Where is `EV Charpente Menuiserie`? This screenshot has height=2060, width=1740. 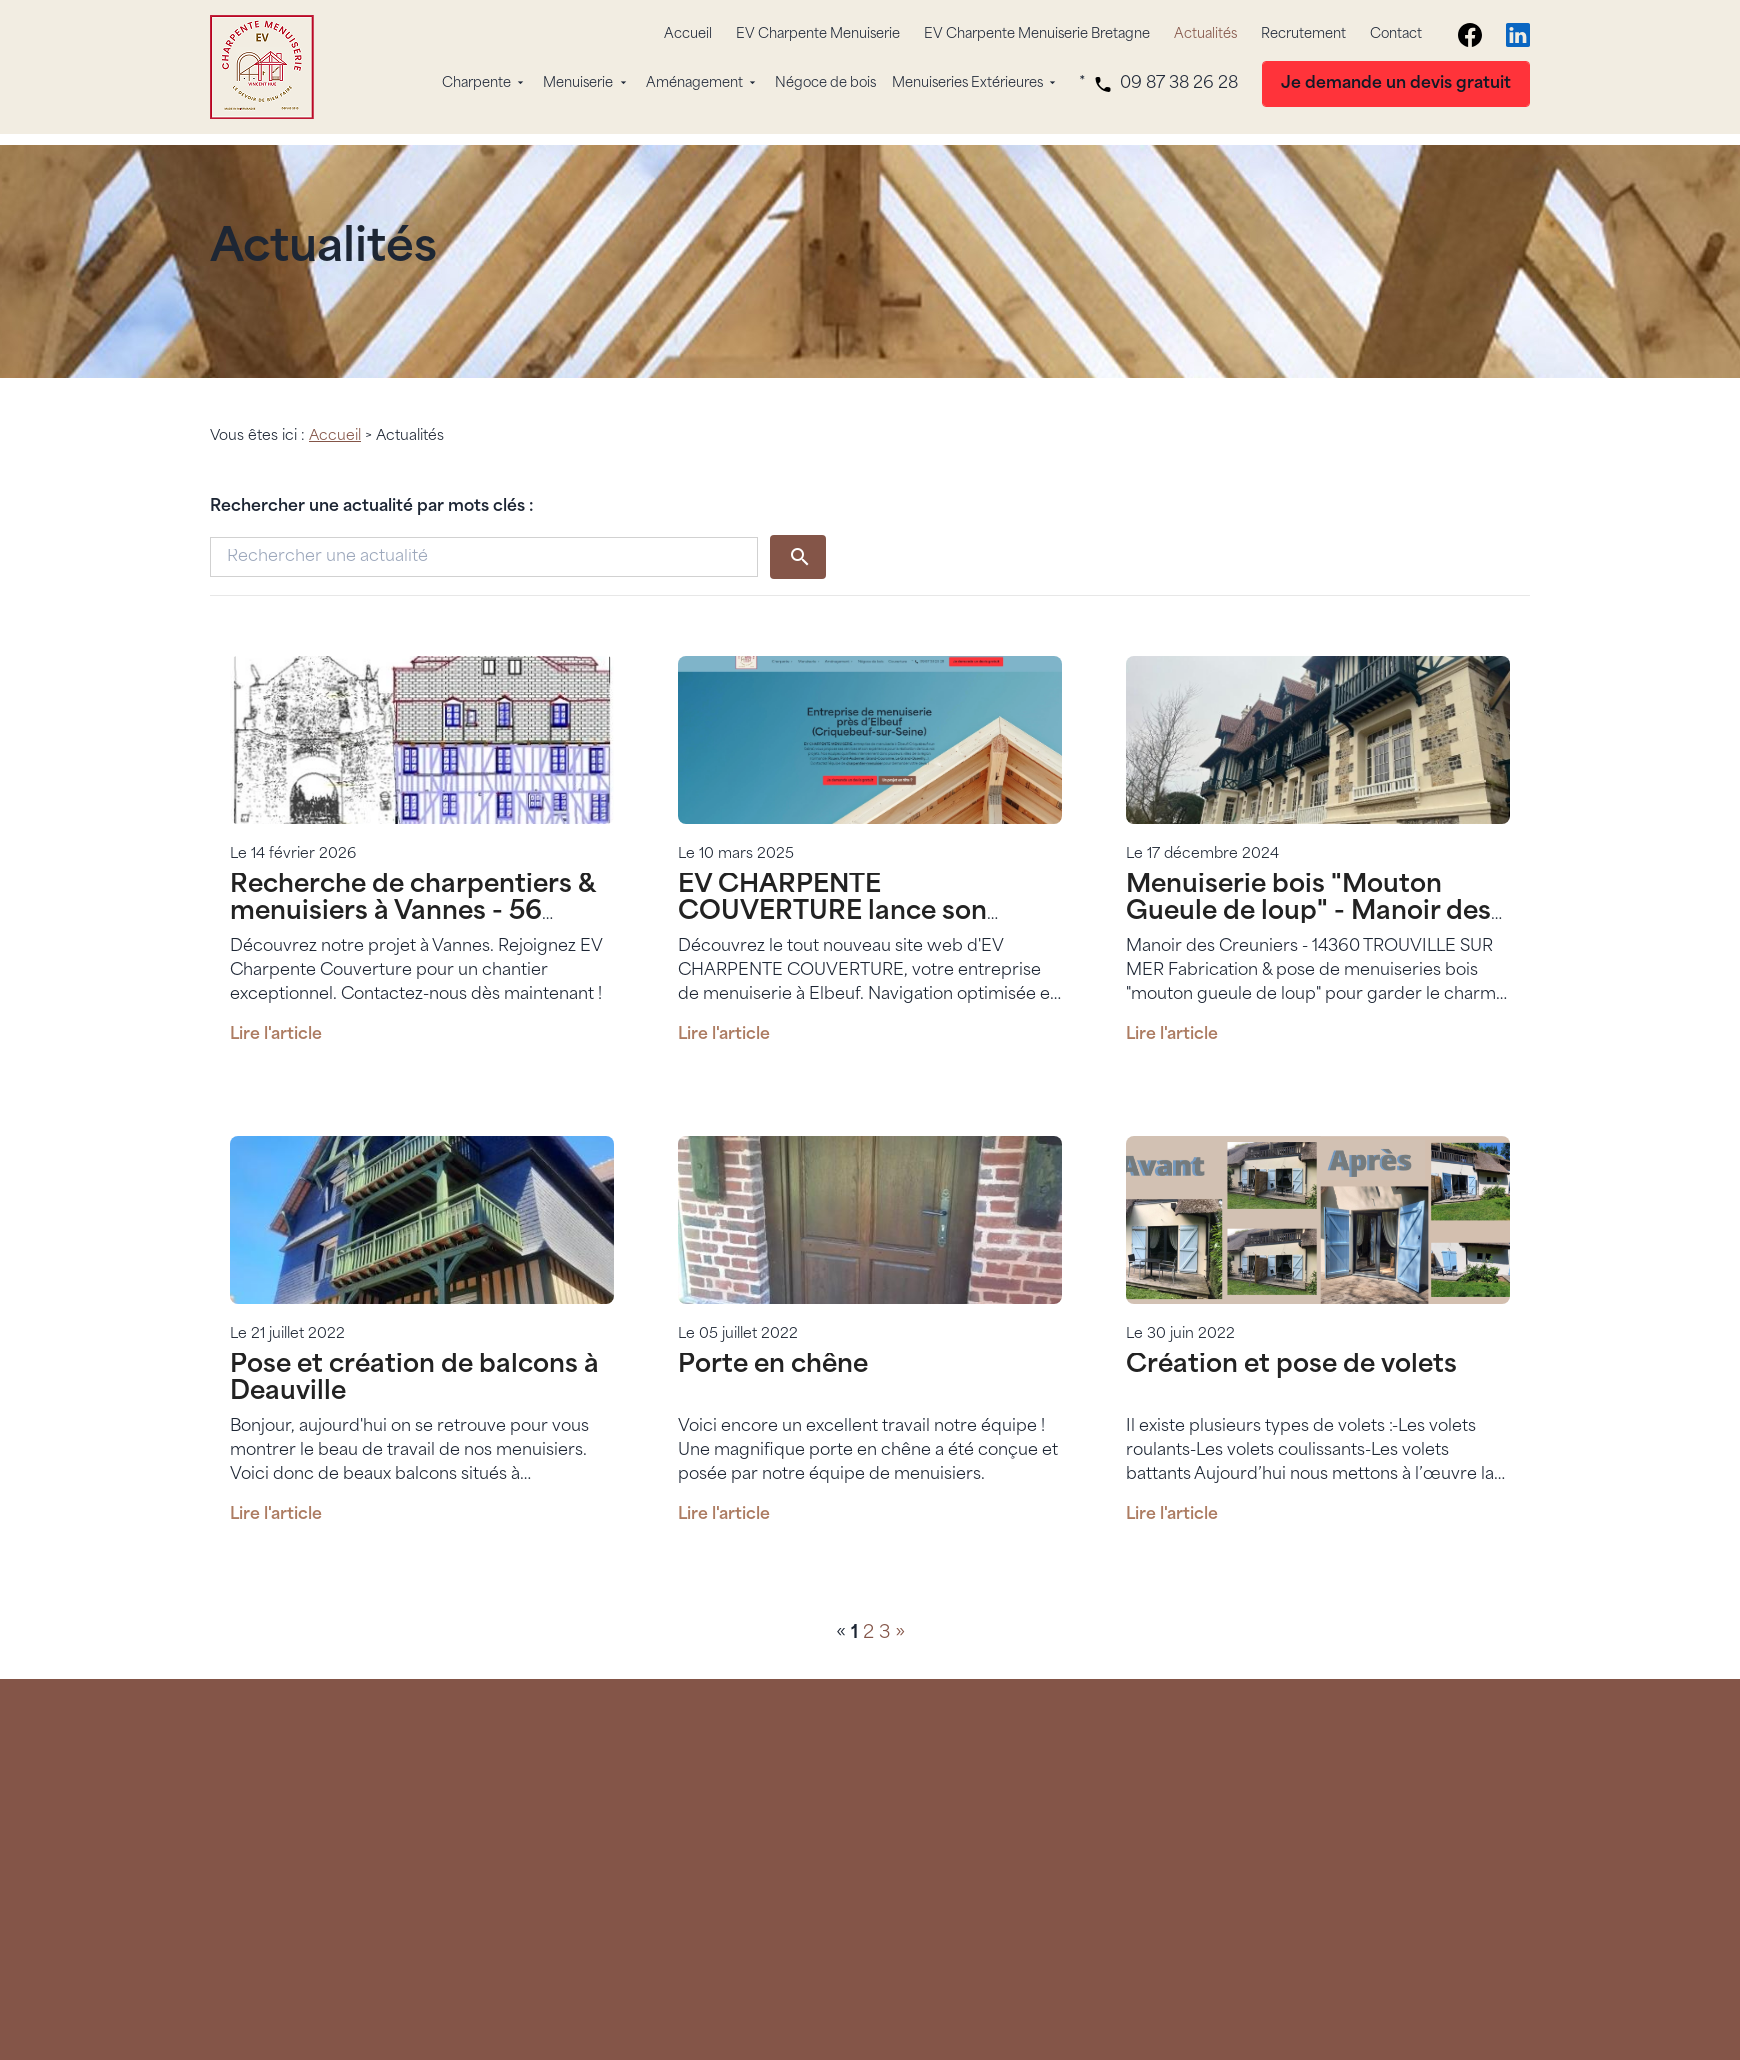 EV Charpente Menuiserie is located at coordinates (818, 34).